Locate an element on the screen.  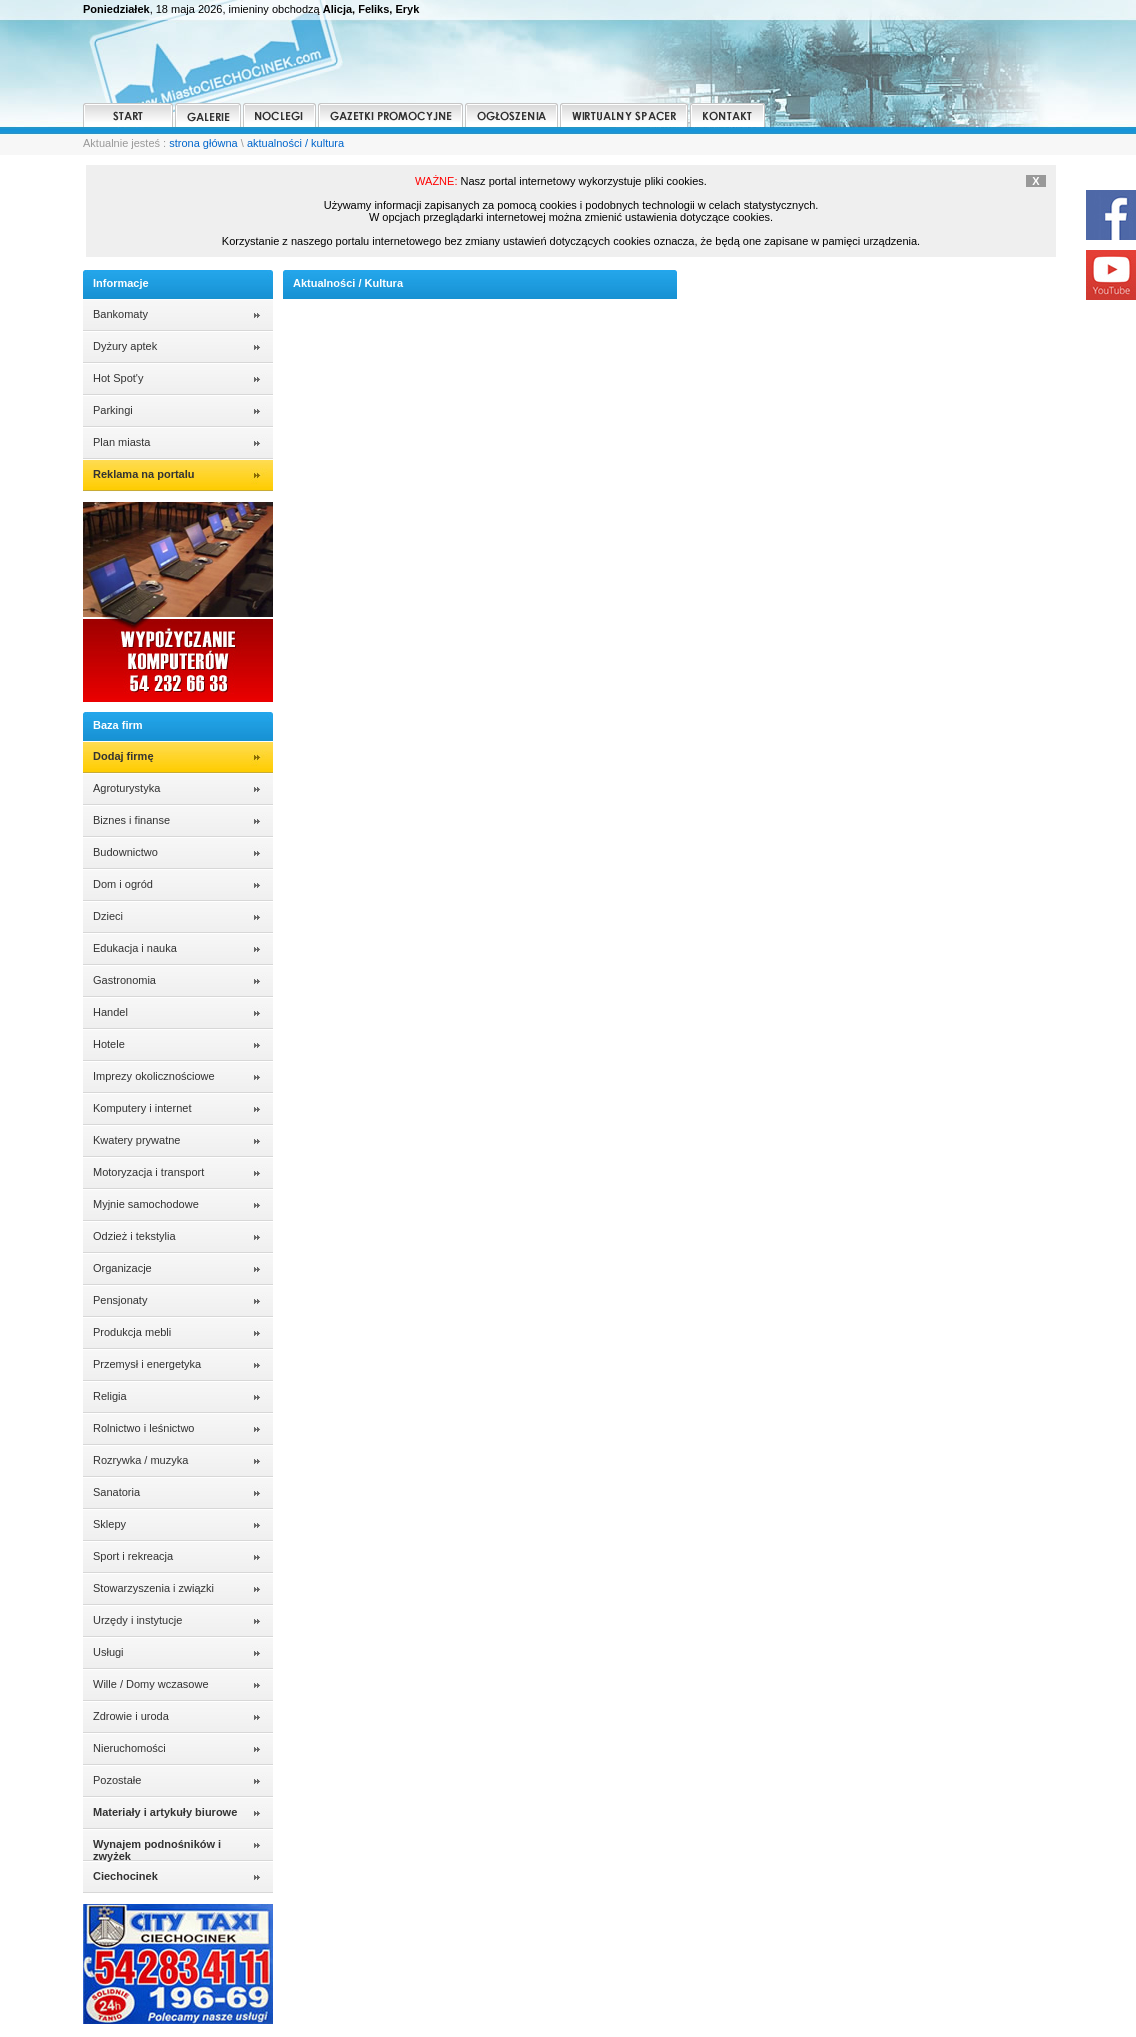
Produkcja mebli is located at coordinates (132, 1332).